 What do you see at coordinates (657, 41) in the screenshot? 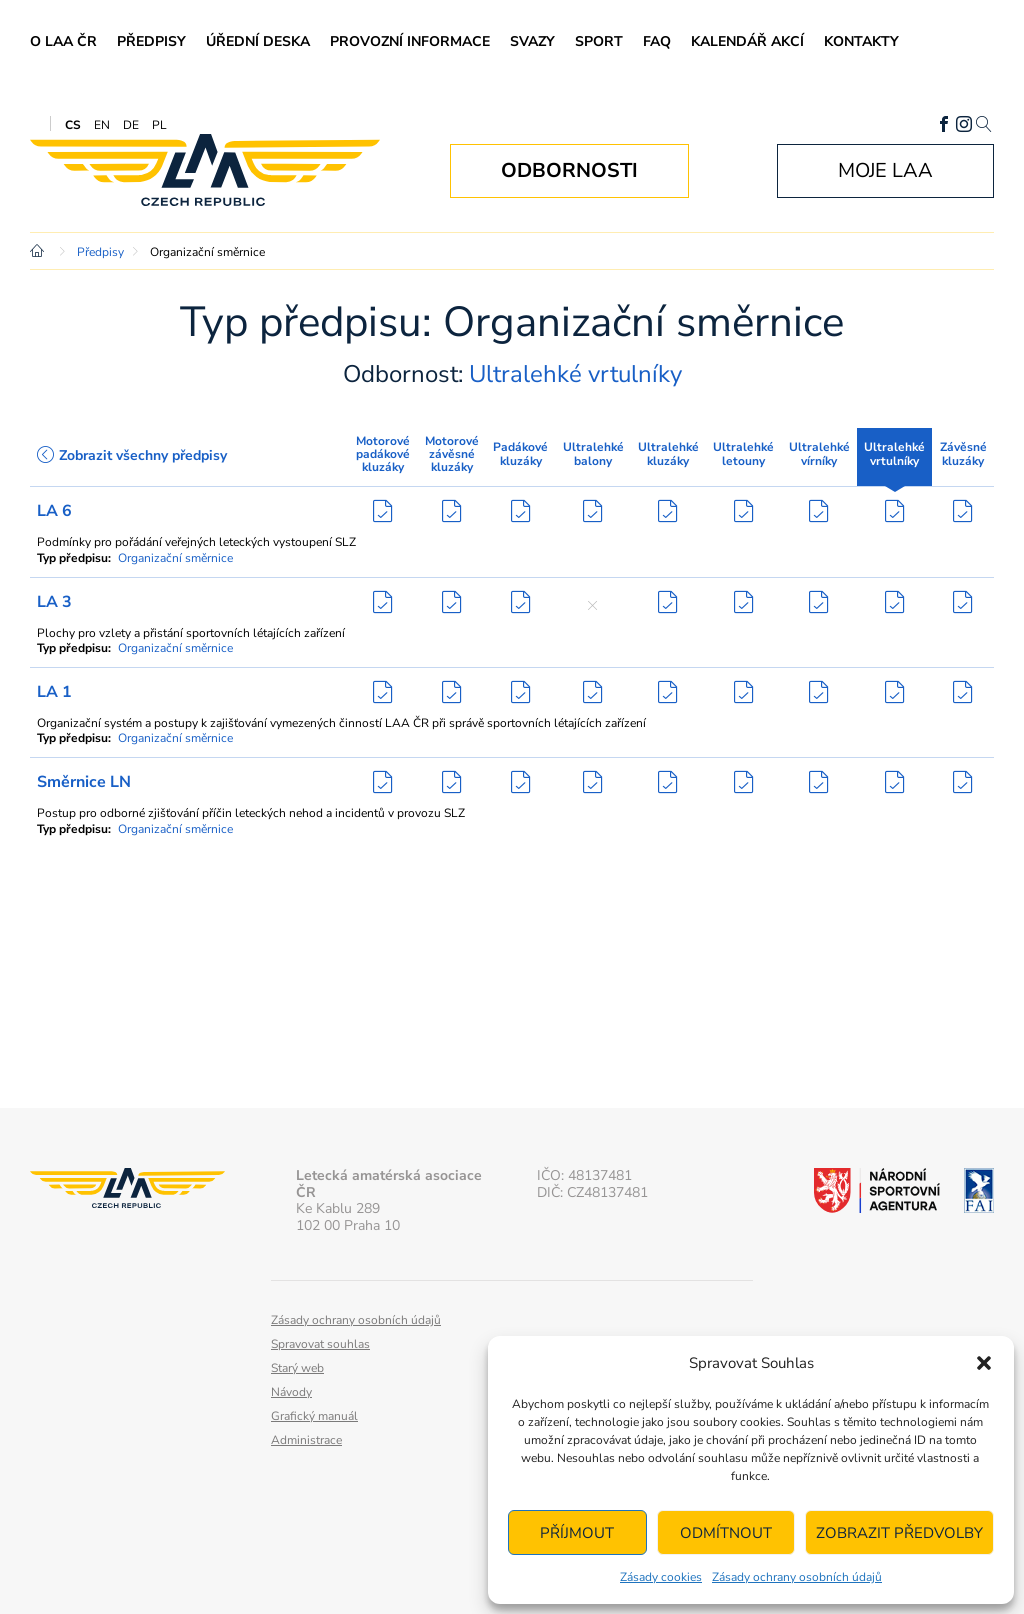
I see `FAQ` at bounding box center [657, 41].